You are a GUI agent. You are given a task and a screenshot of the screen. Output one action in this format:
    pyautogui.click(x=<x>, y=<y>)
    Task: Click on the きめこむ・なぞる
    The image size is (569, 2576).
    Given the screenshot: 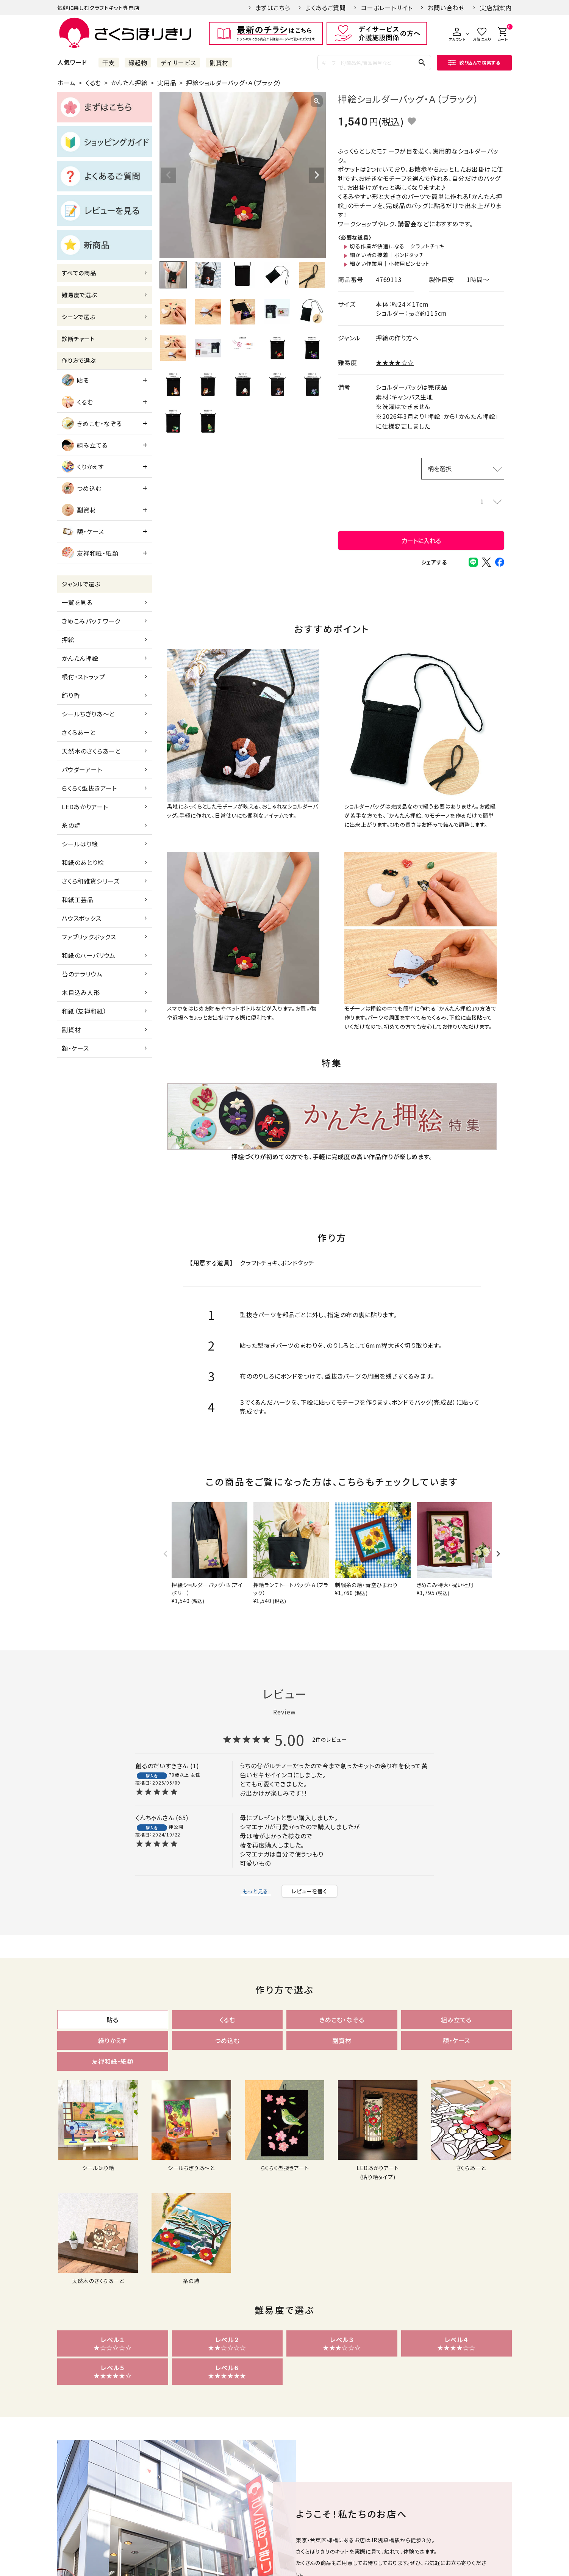 What is the action you would take?
    pyautogui.click(x=92, y=423)
    